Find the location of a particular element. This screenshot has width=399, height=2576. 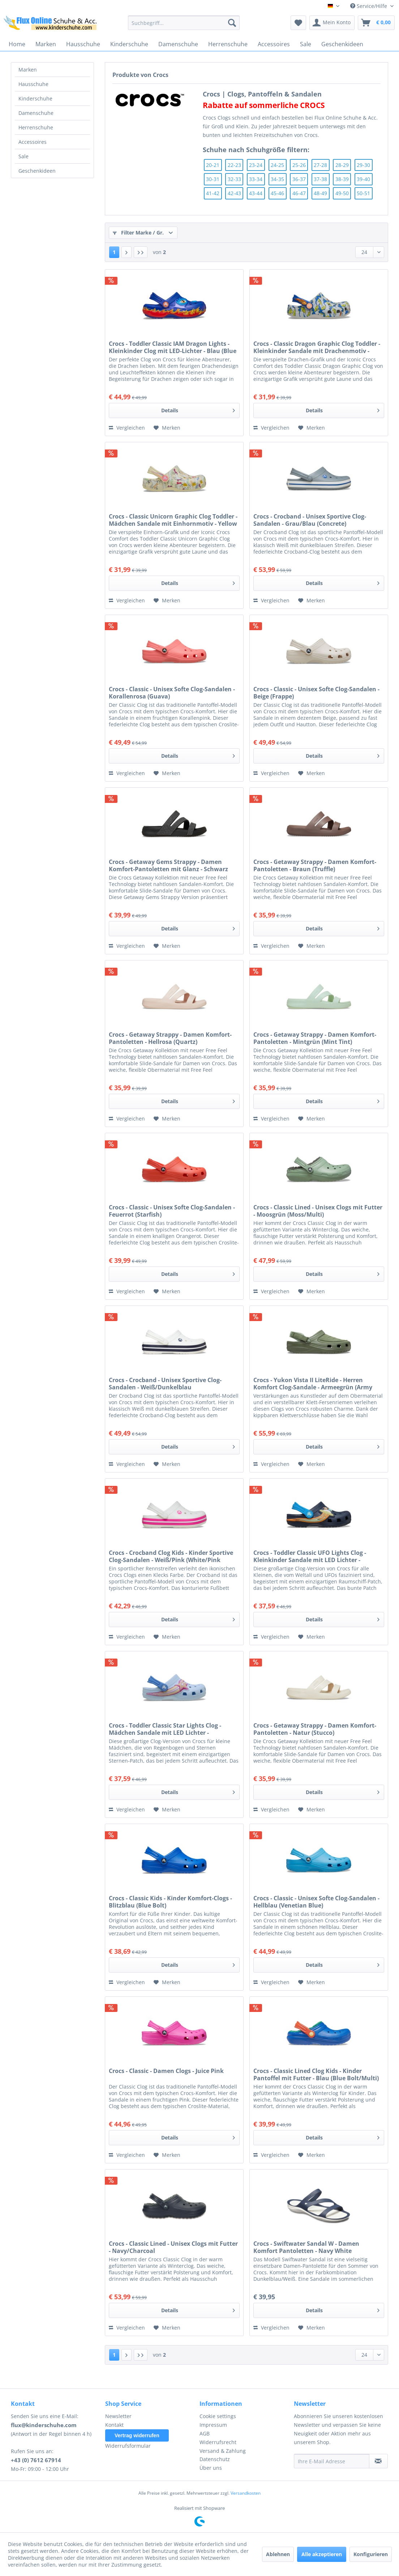

Crocs - Getaway Gems Strappy - Damen Komfort-Pantoletten mit Glanz - Schwarz (Black) is located at coordinates (168, 865).